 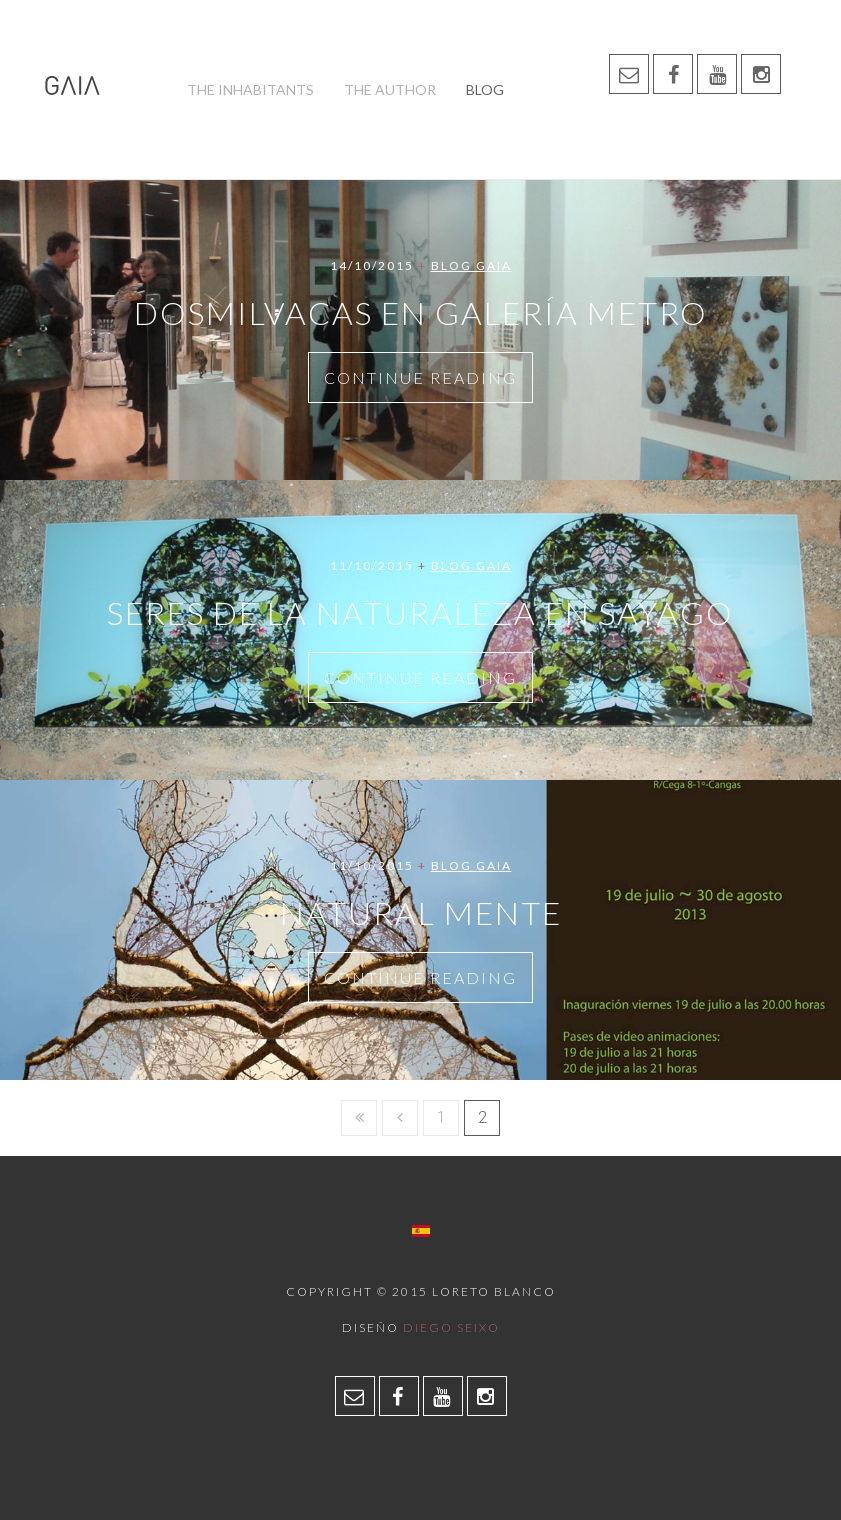 What do you see at coordinates (420, 612) in the screenshot?
I see `Seres de la naturaleza en Sayago` at bounding box center [420, 612].